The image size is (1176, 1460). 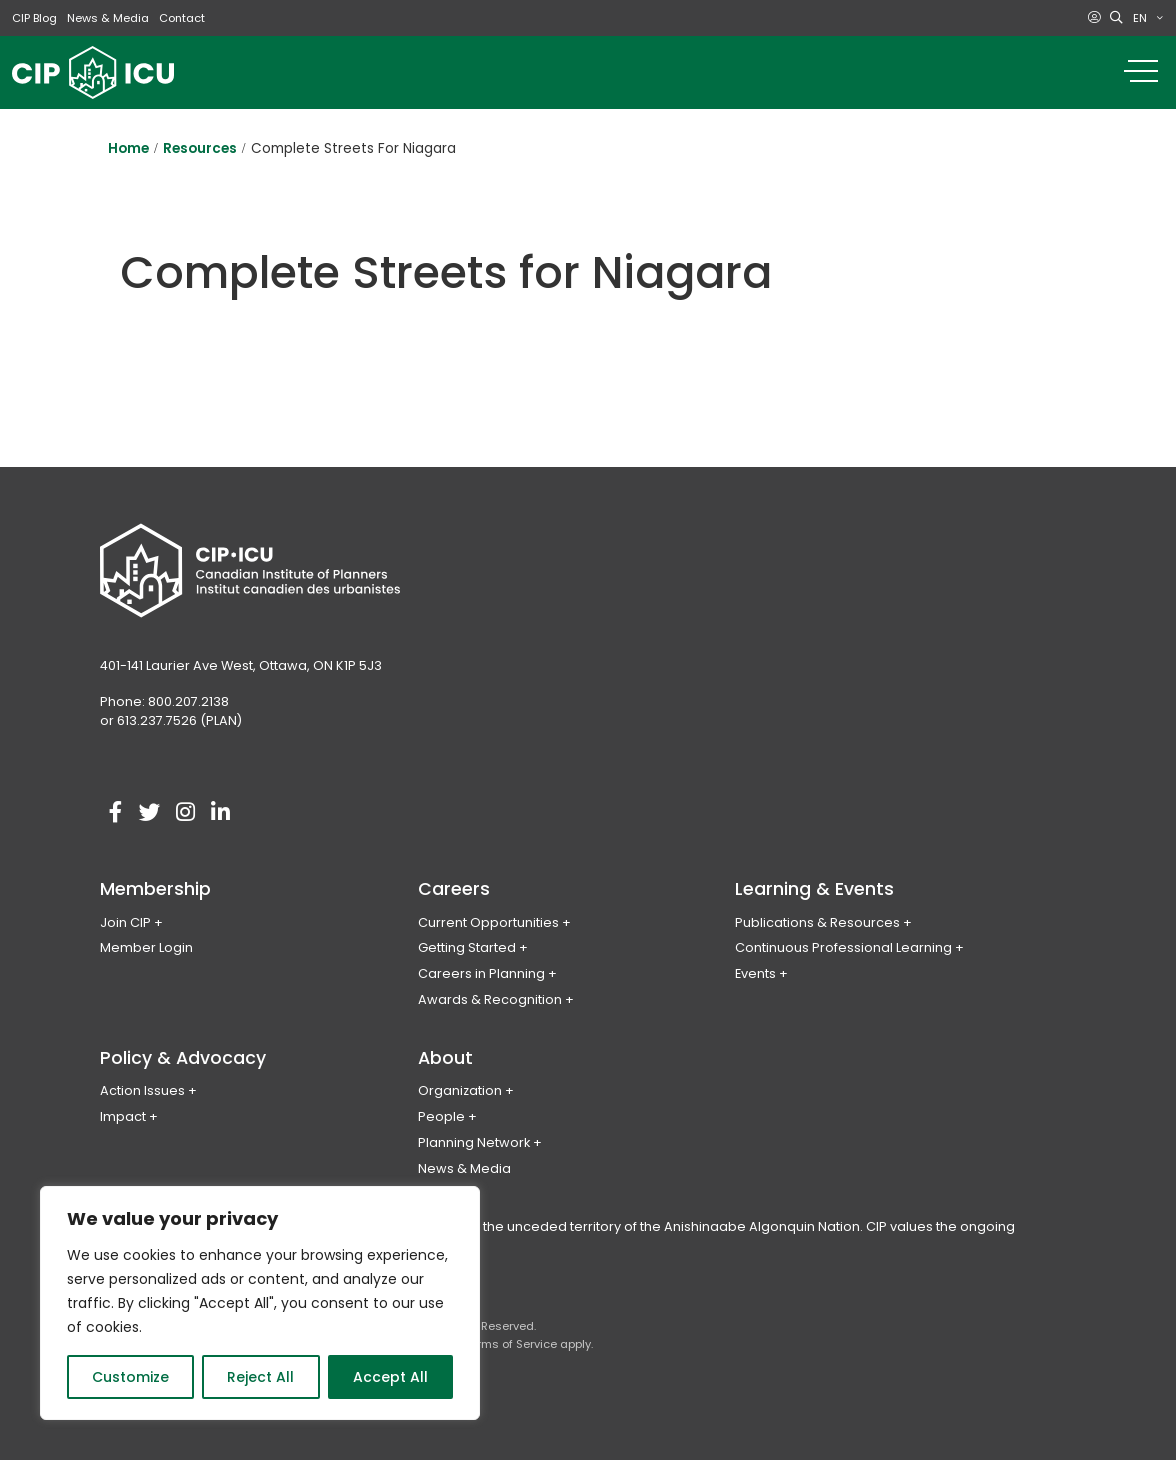 What do you see at coordinates (817, 922) in the screenshot?
I see `Publications & Resources` at bounding box center [817, 922].